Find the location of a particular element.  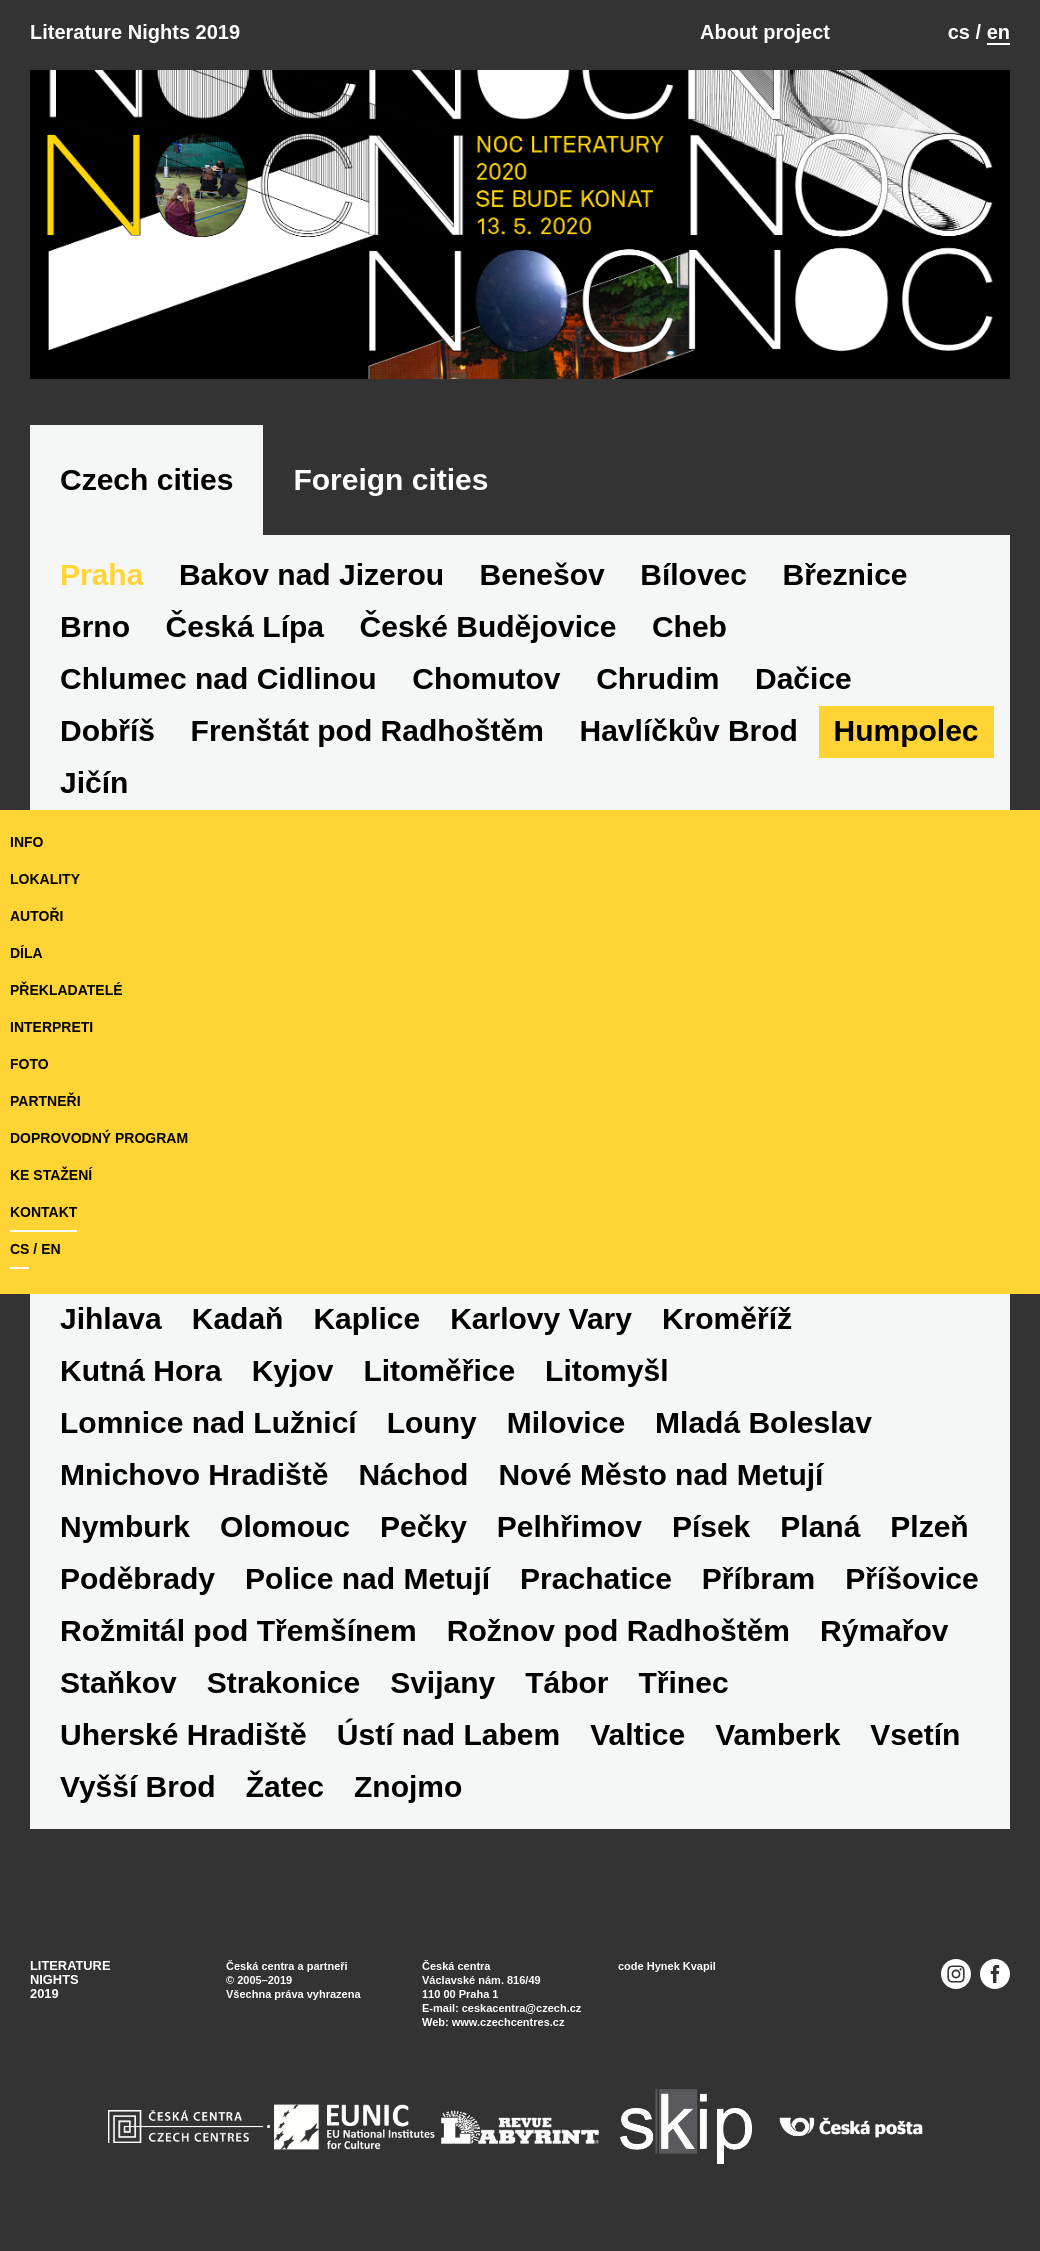

kontakt is located at coordinates (43, 1212).